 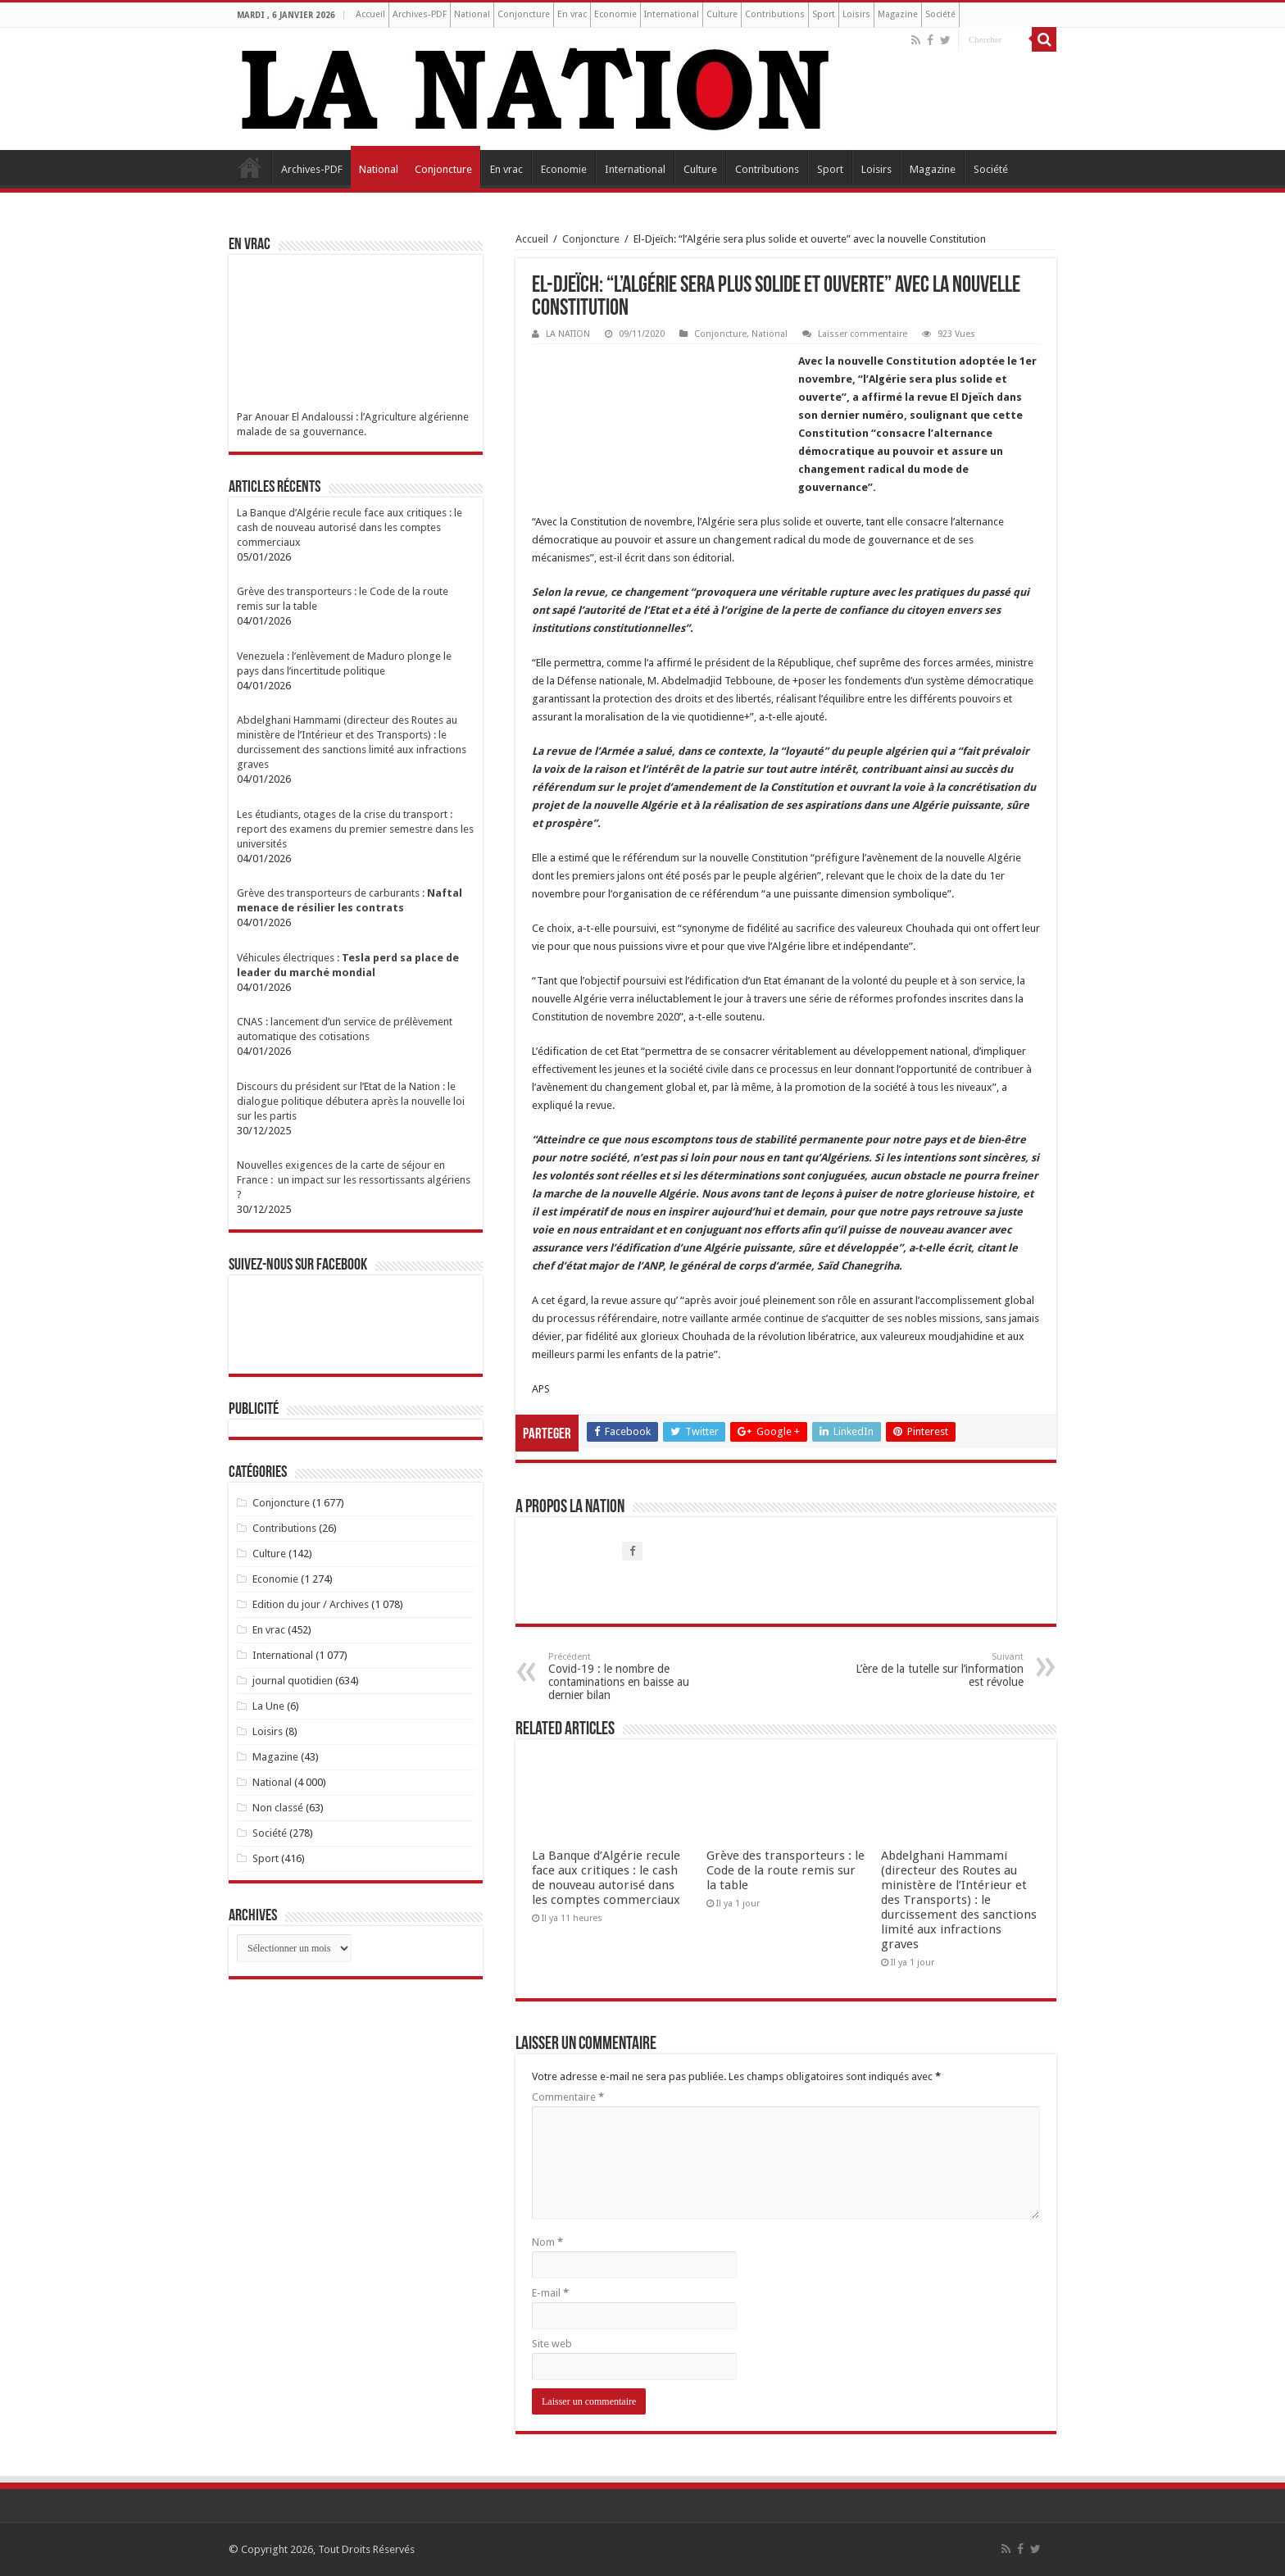 I want to click on Nom, so click(x=547, y=2242).